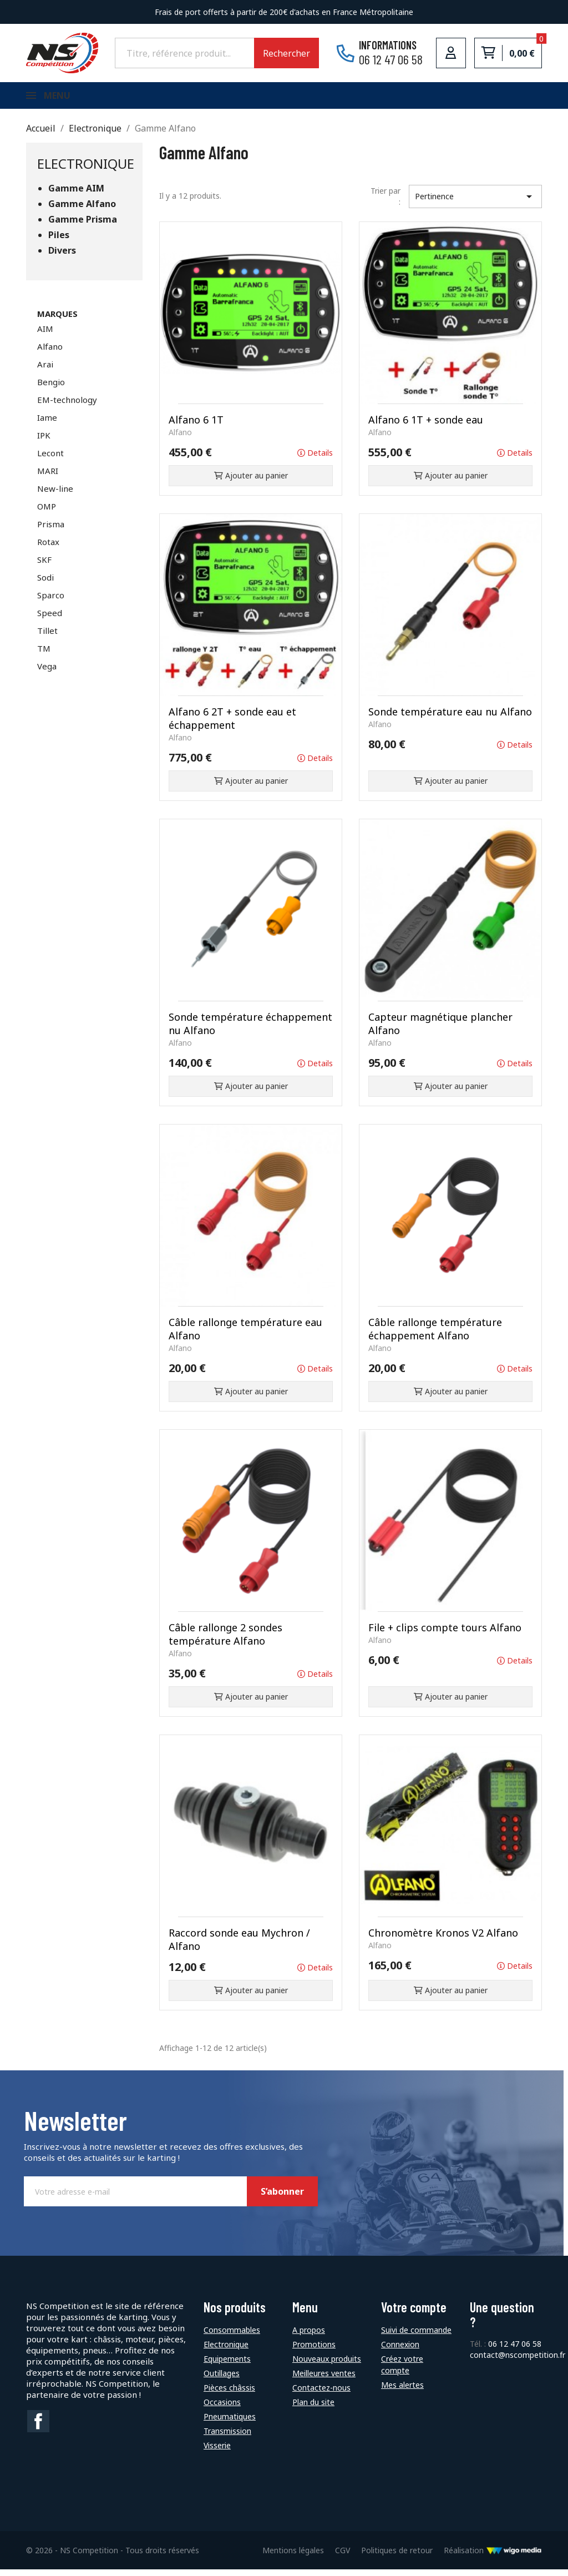 This screenshot has width=568, height=2576. I want to click on Equipements, so click(227, 2365).